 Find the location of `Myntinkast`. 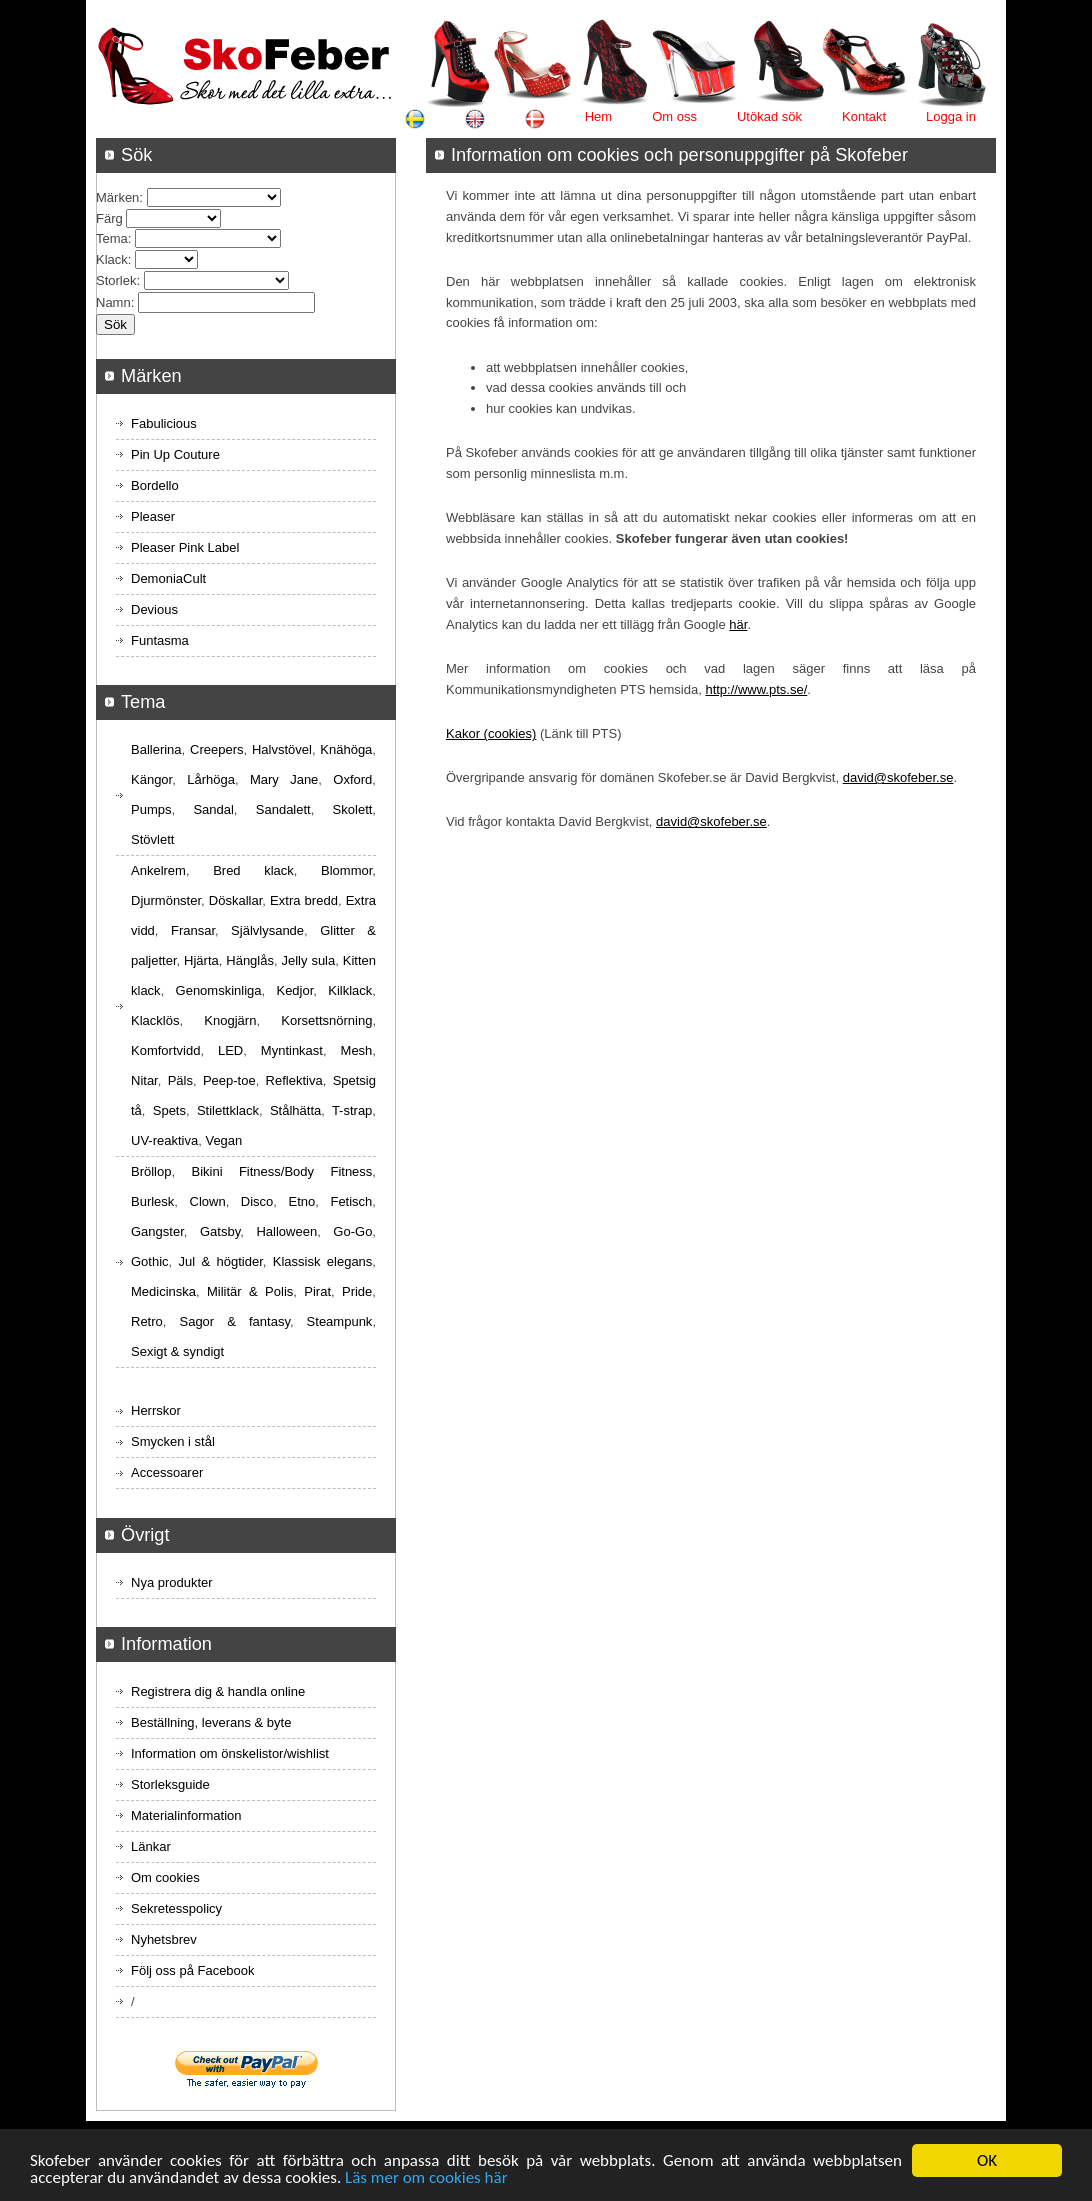

Myntinkast is located at coordinates (292, 1050).